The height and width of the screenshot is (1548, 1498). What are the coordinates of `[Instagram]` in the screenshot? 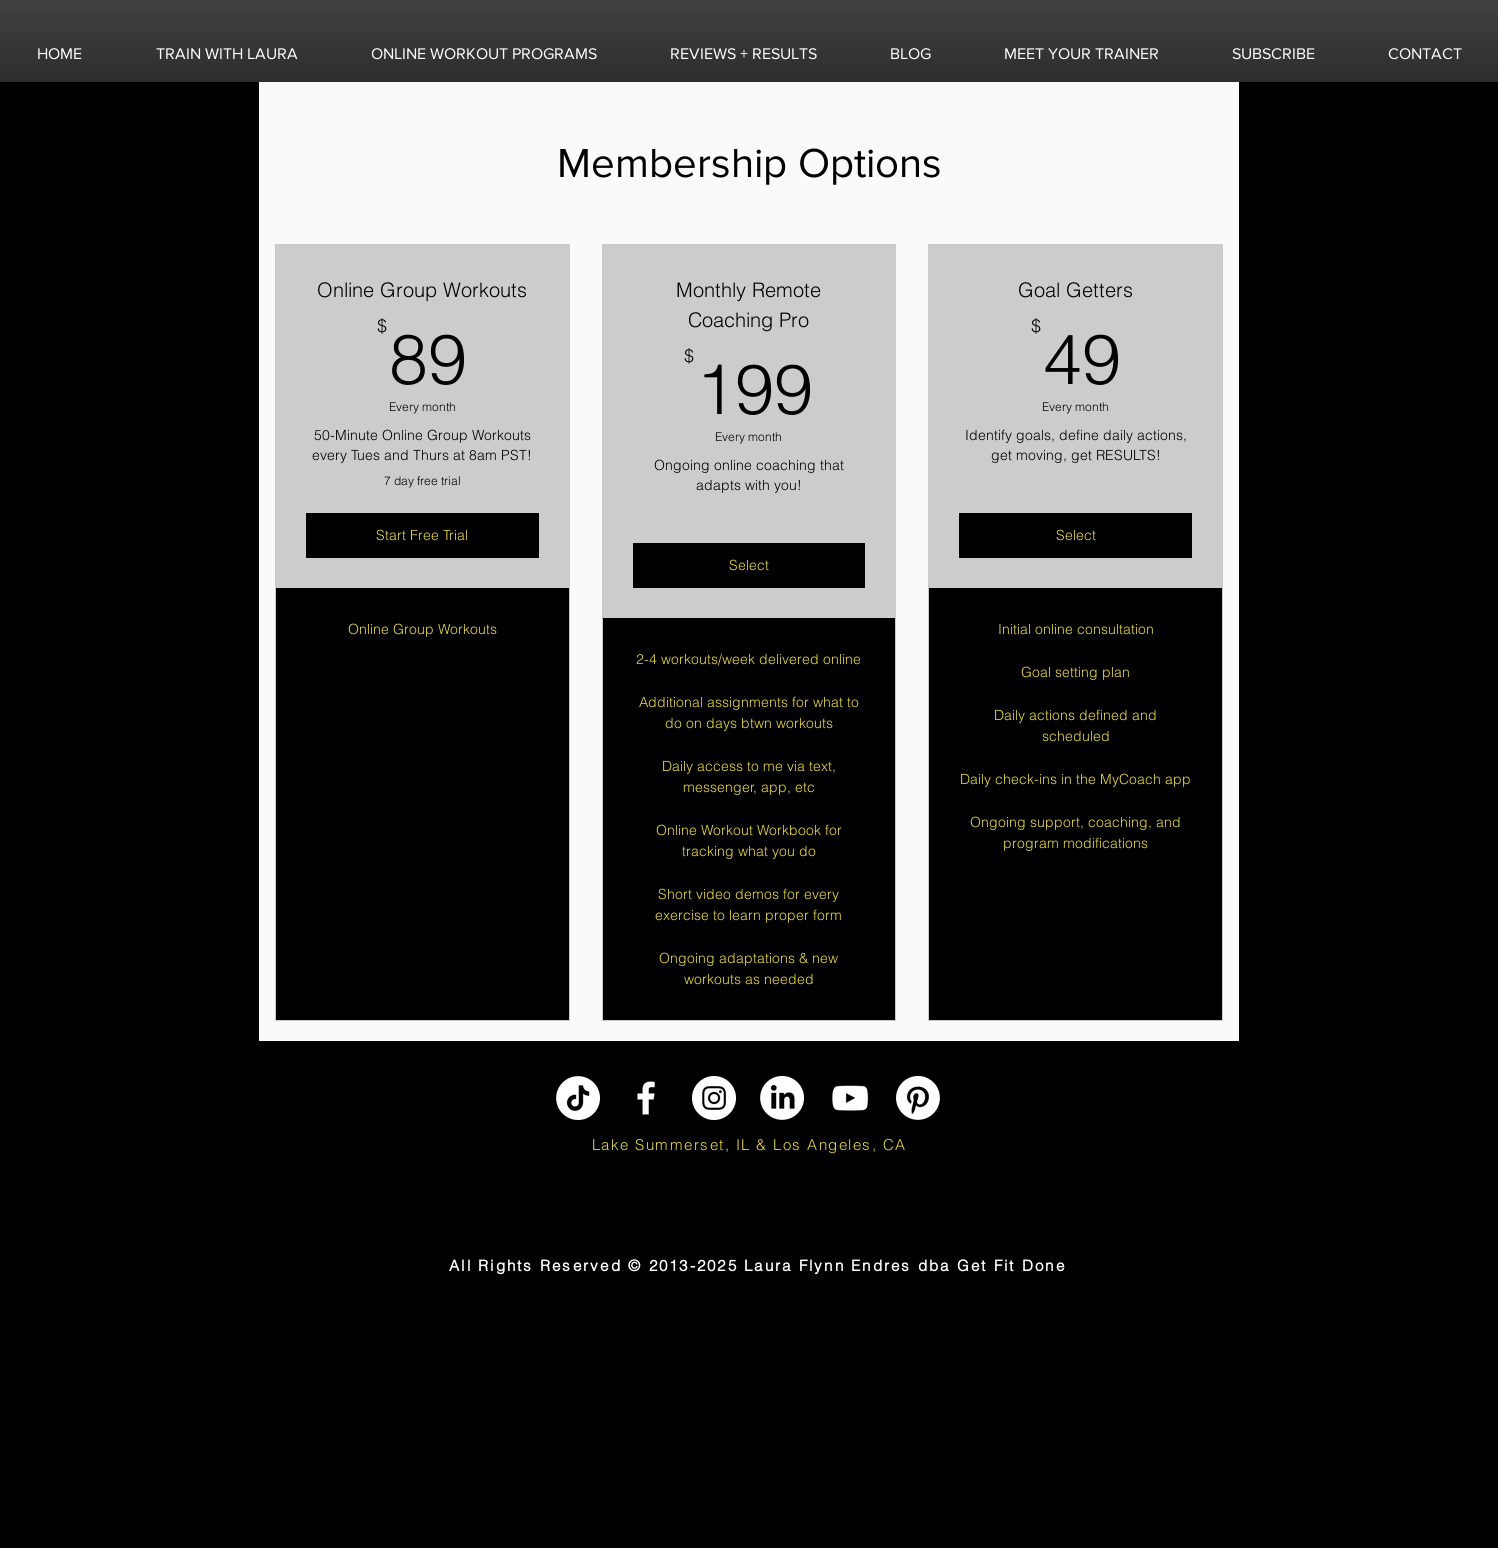 It's located at (714, 1098).